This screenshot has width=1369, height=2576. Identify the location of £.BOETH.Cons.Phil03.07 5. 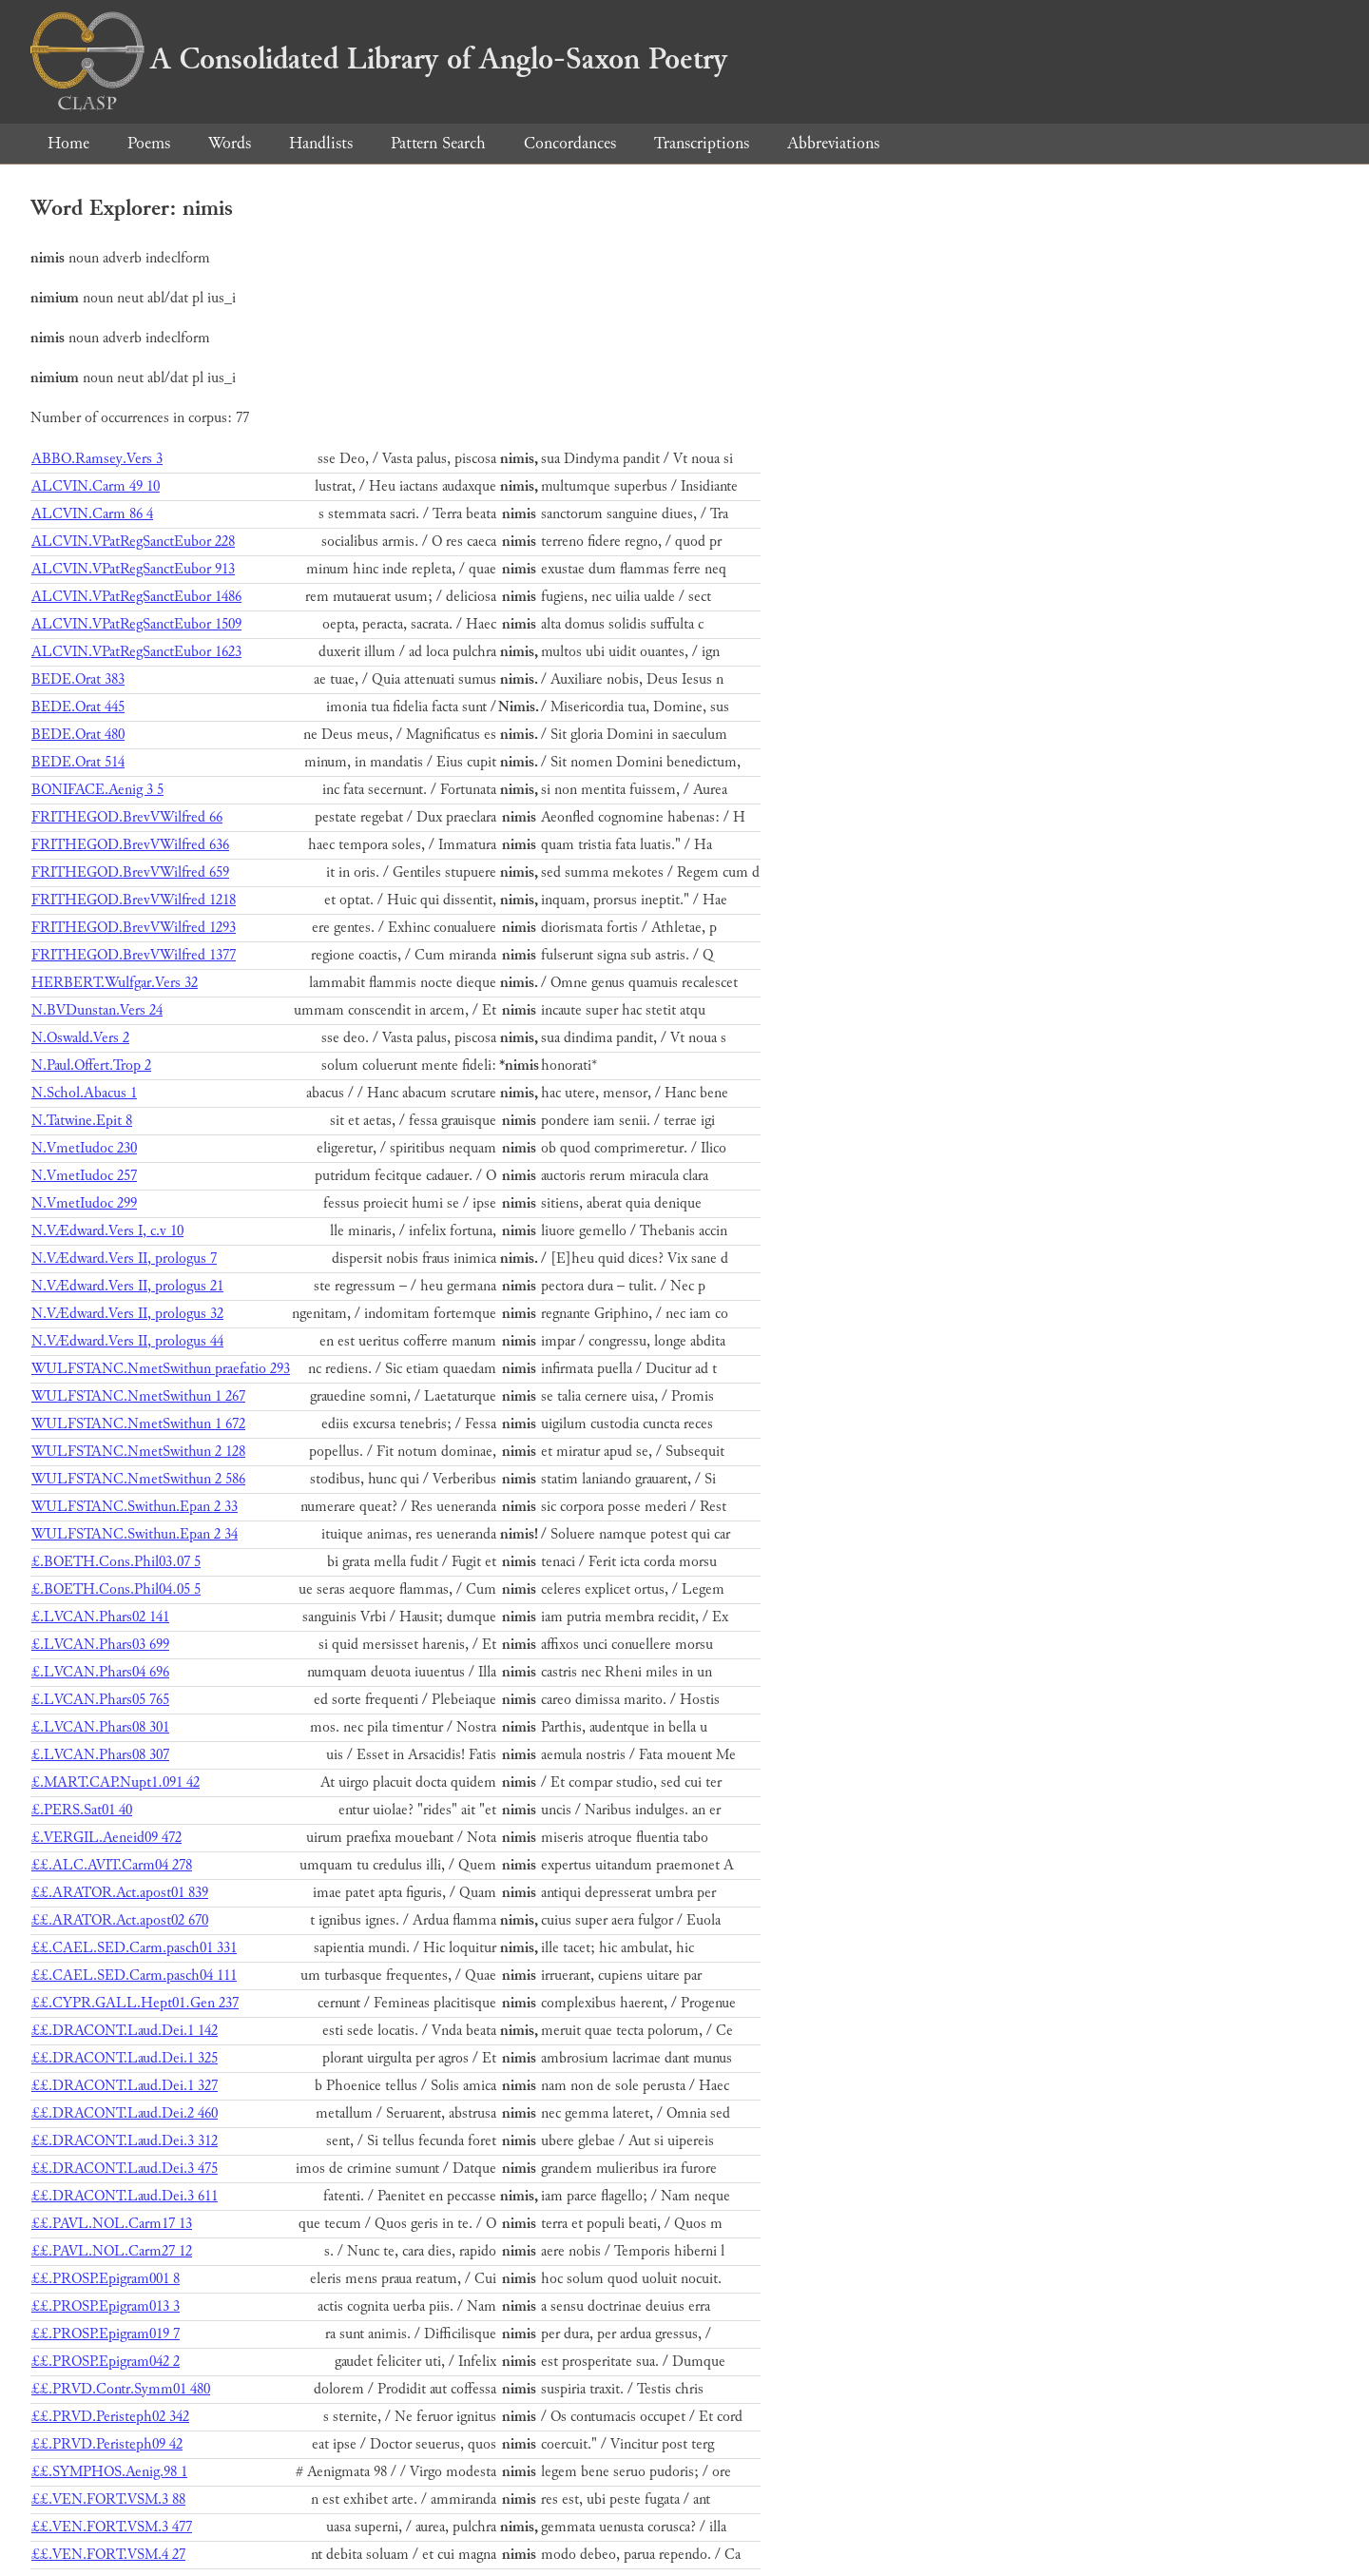
(116, 1562).